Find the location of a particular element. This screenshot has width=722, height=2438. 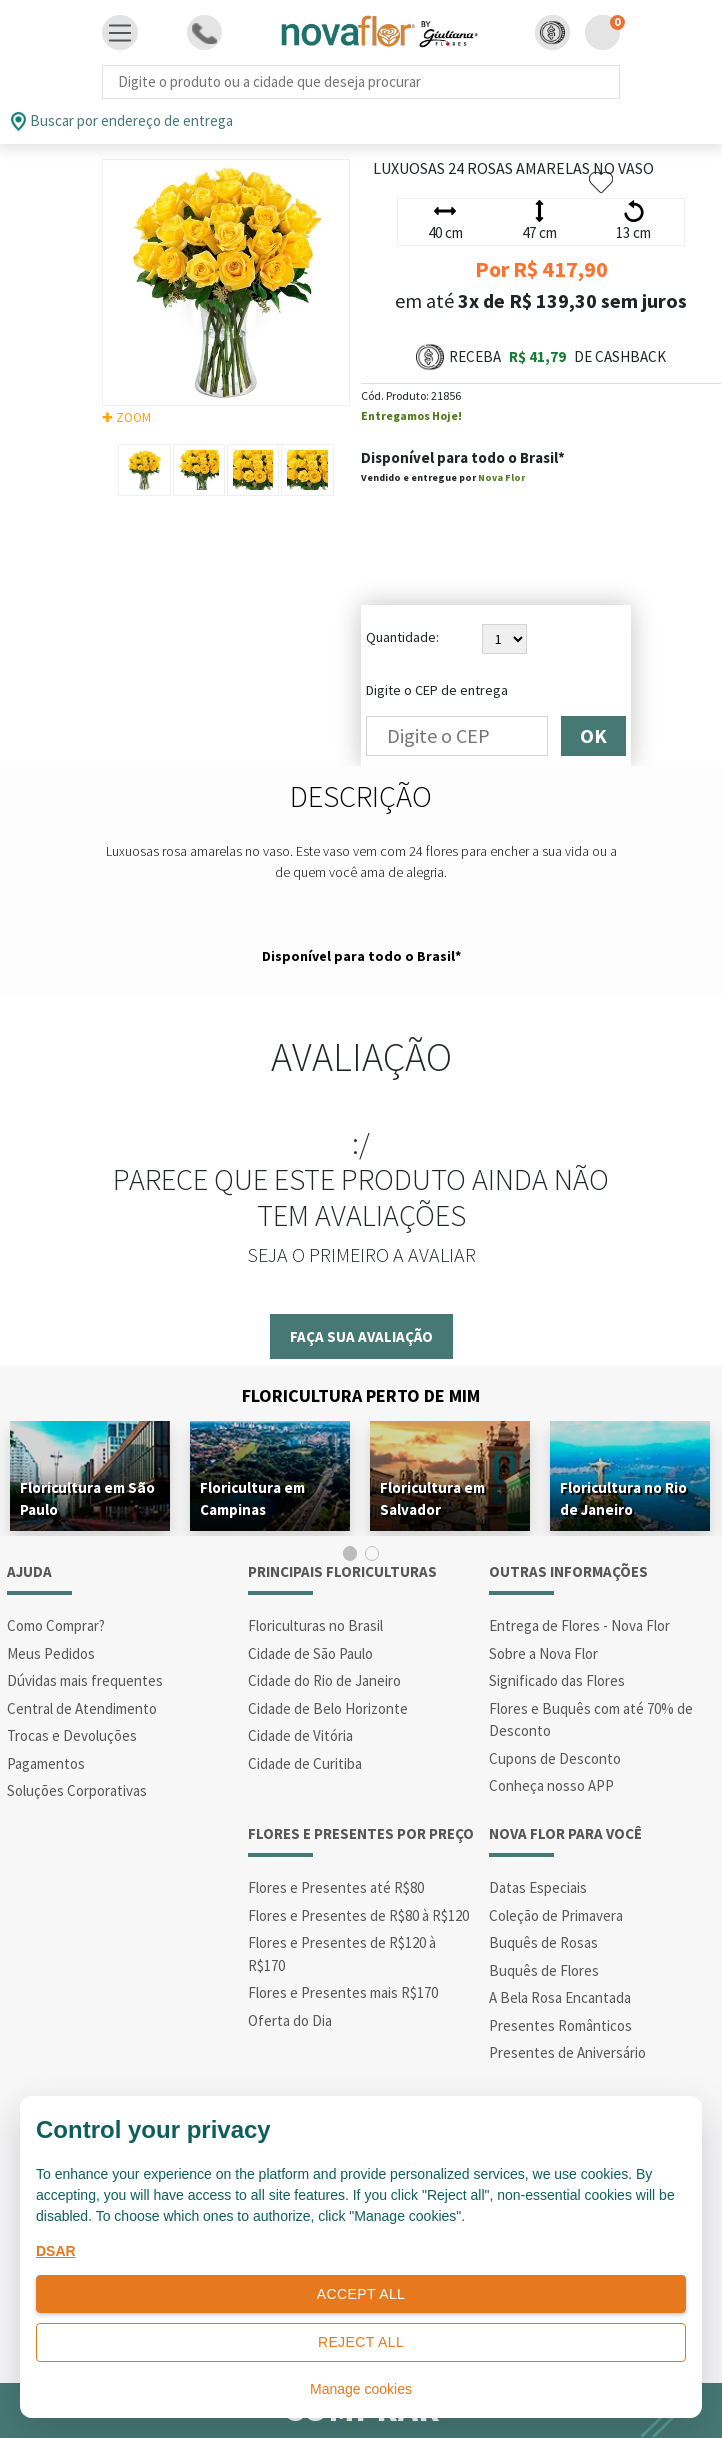

Coleção de Primavera is located at coordinates (556, 1915).